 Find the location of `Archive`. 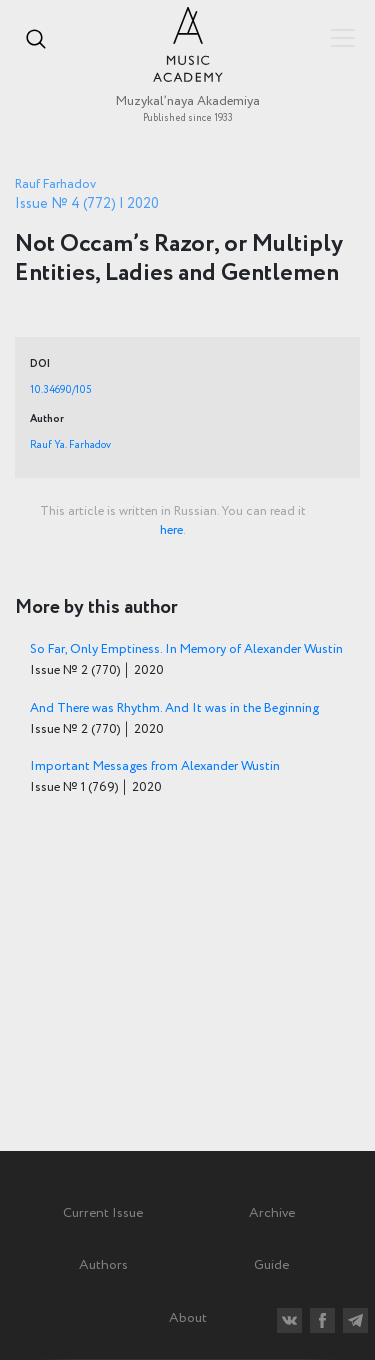

Archive is located at coordinates (272, 1213).